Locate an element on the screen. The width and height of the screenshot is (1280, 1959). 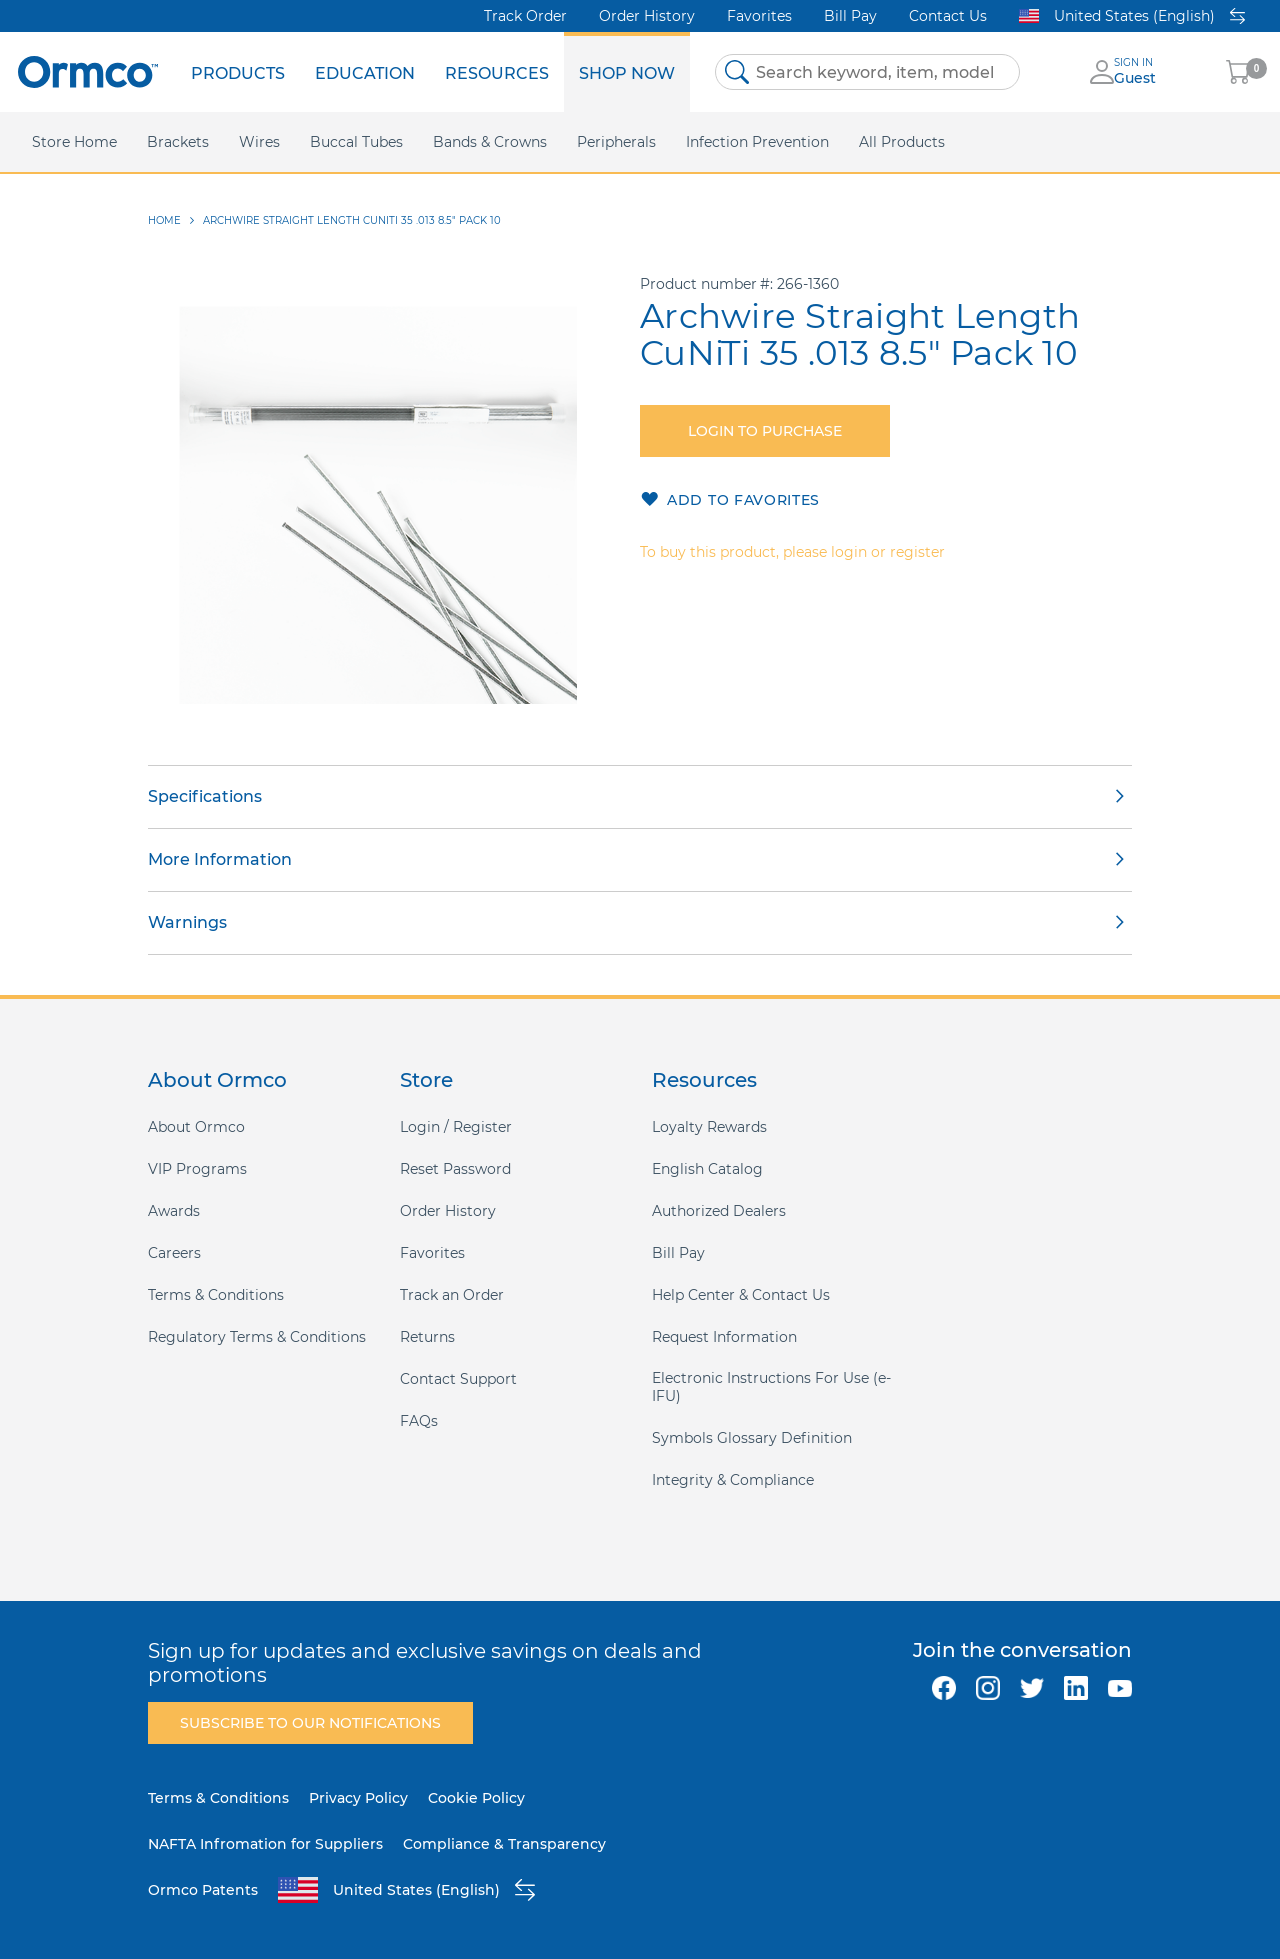
[combobox] is located at coordinates (867, 72).